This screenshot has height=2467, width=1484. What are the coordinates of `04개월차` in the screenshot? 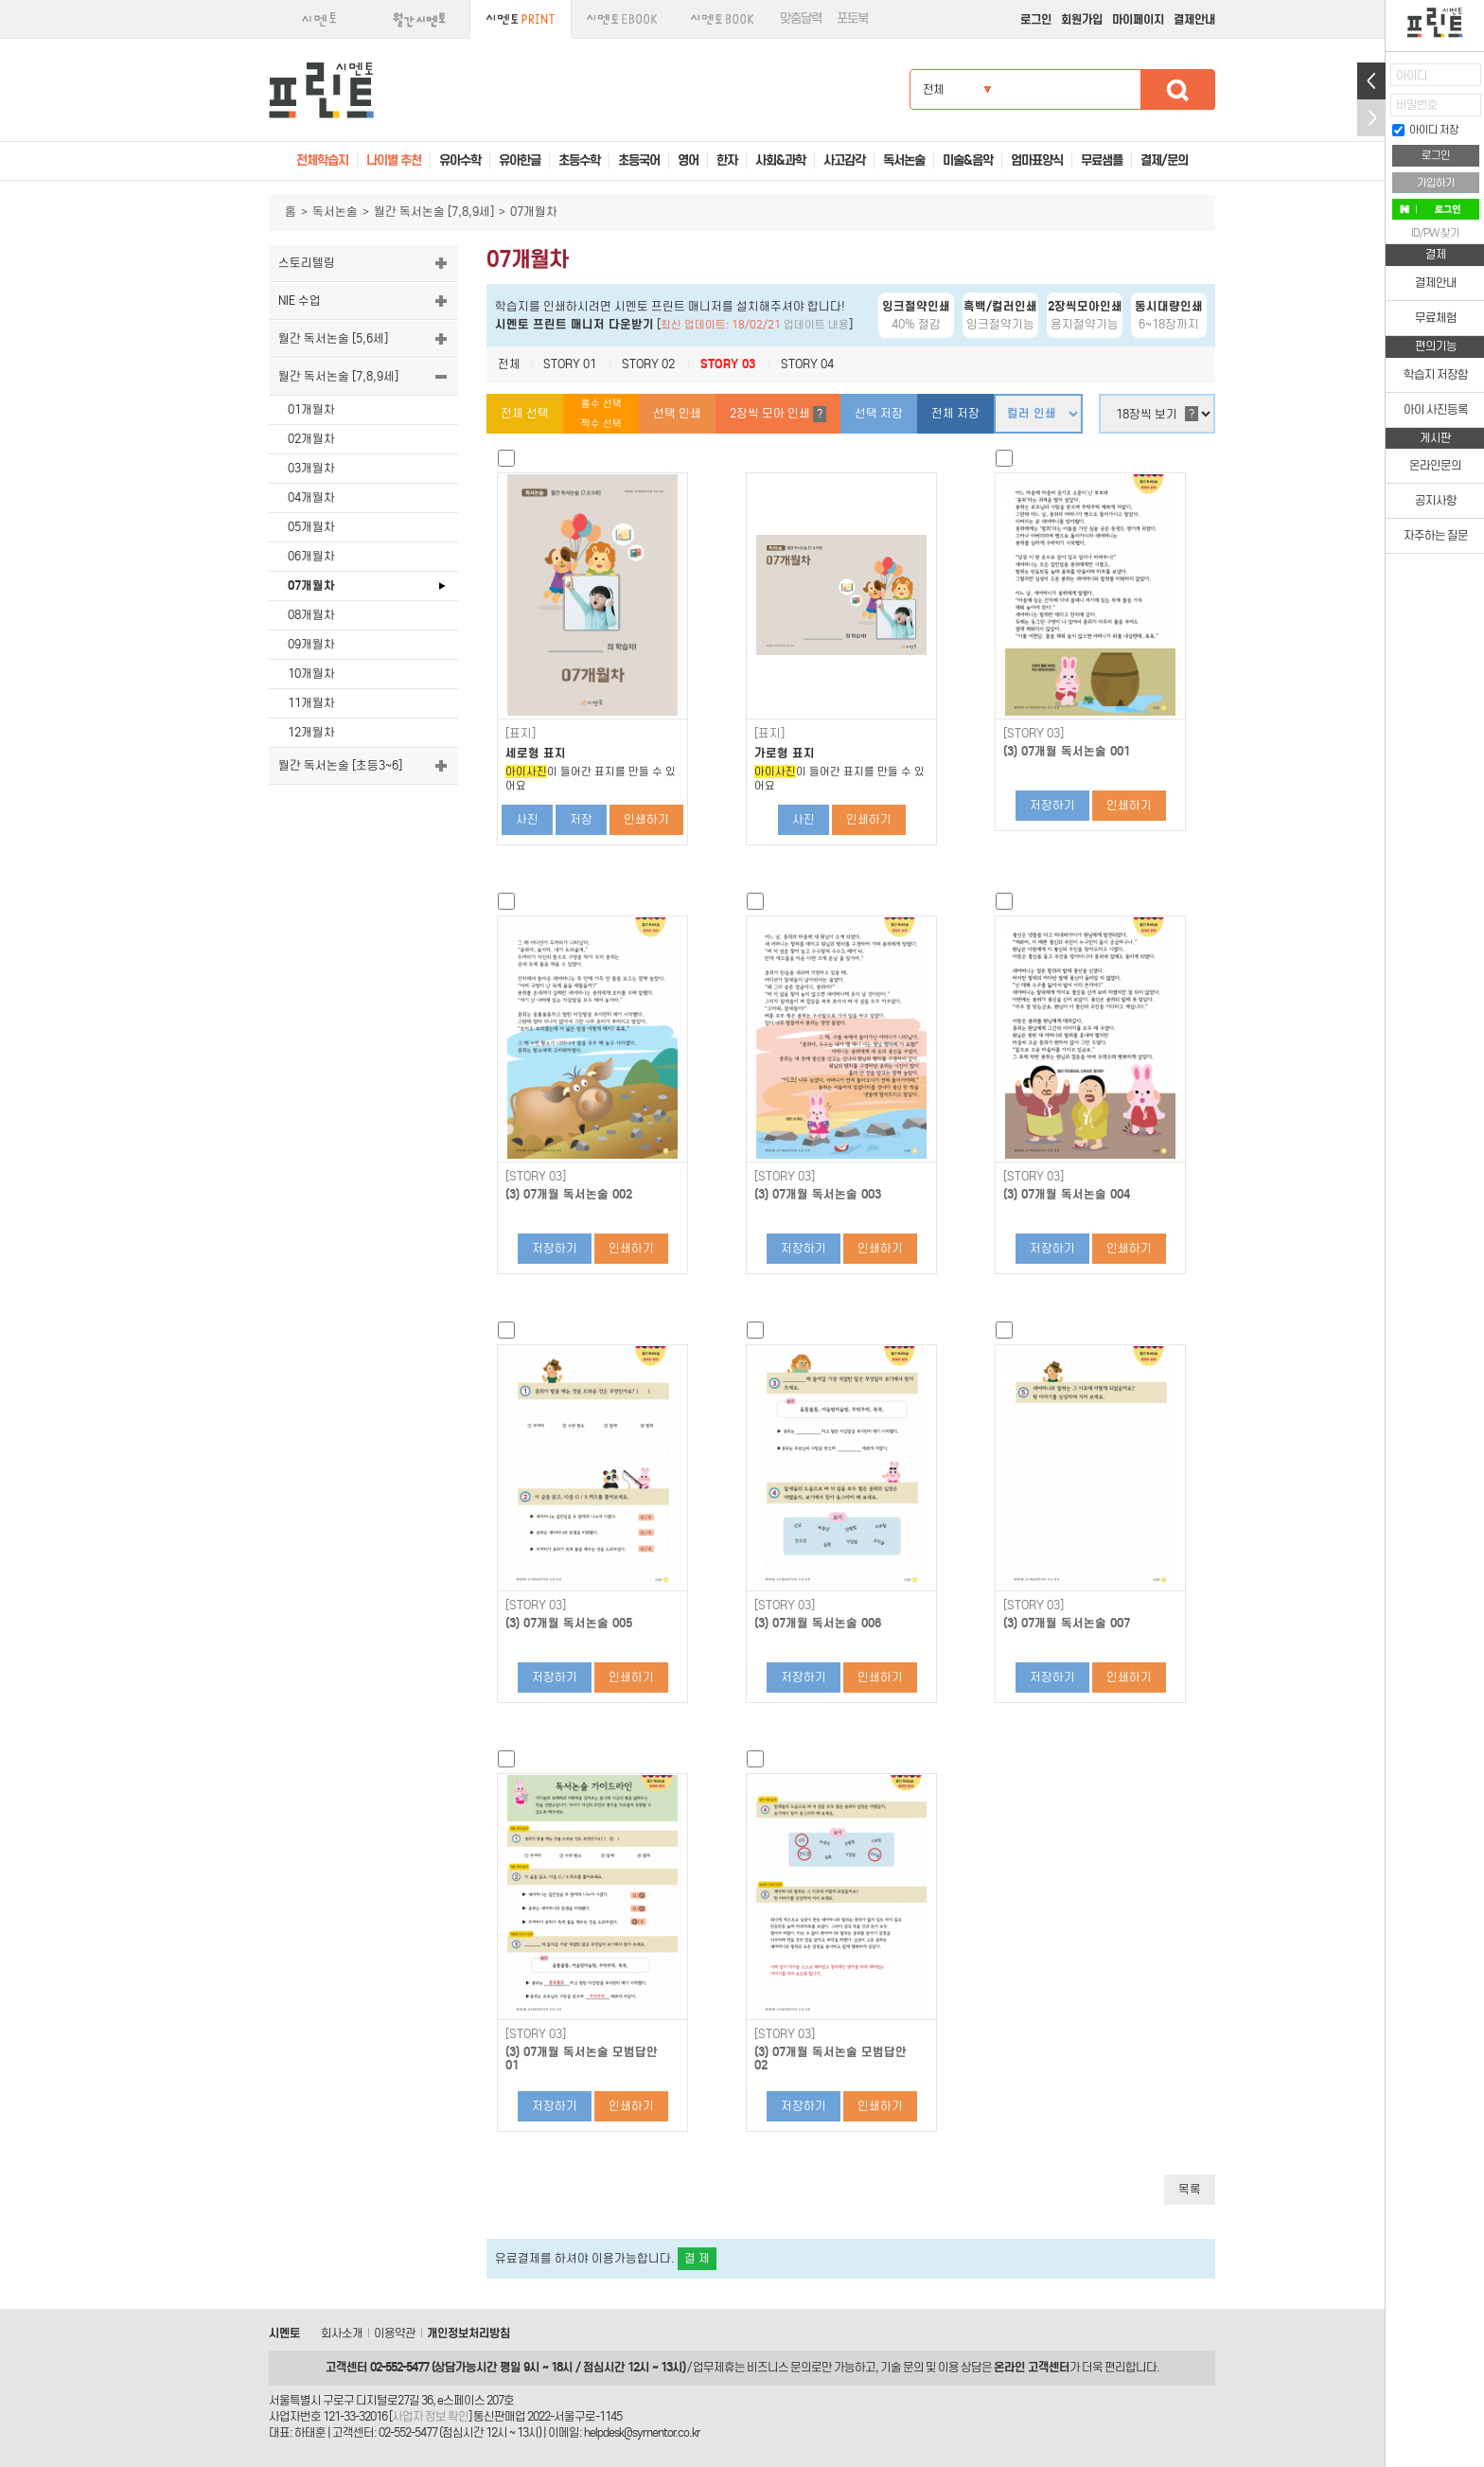 It's located at (311, 497).